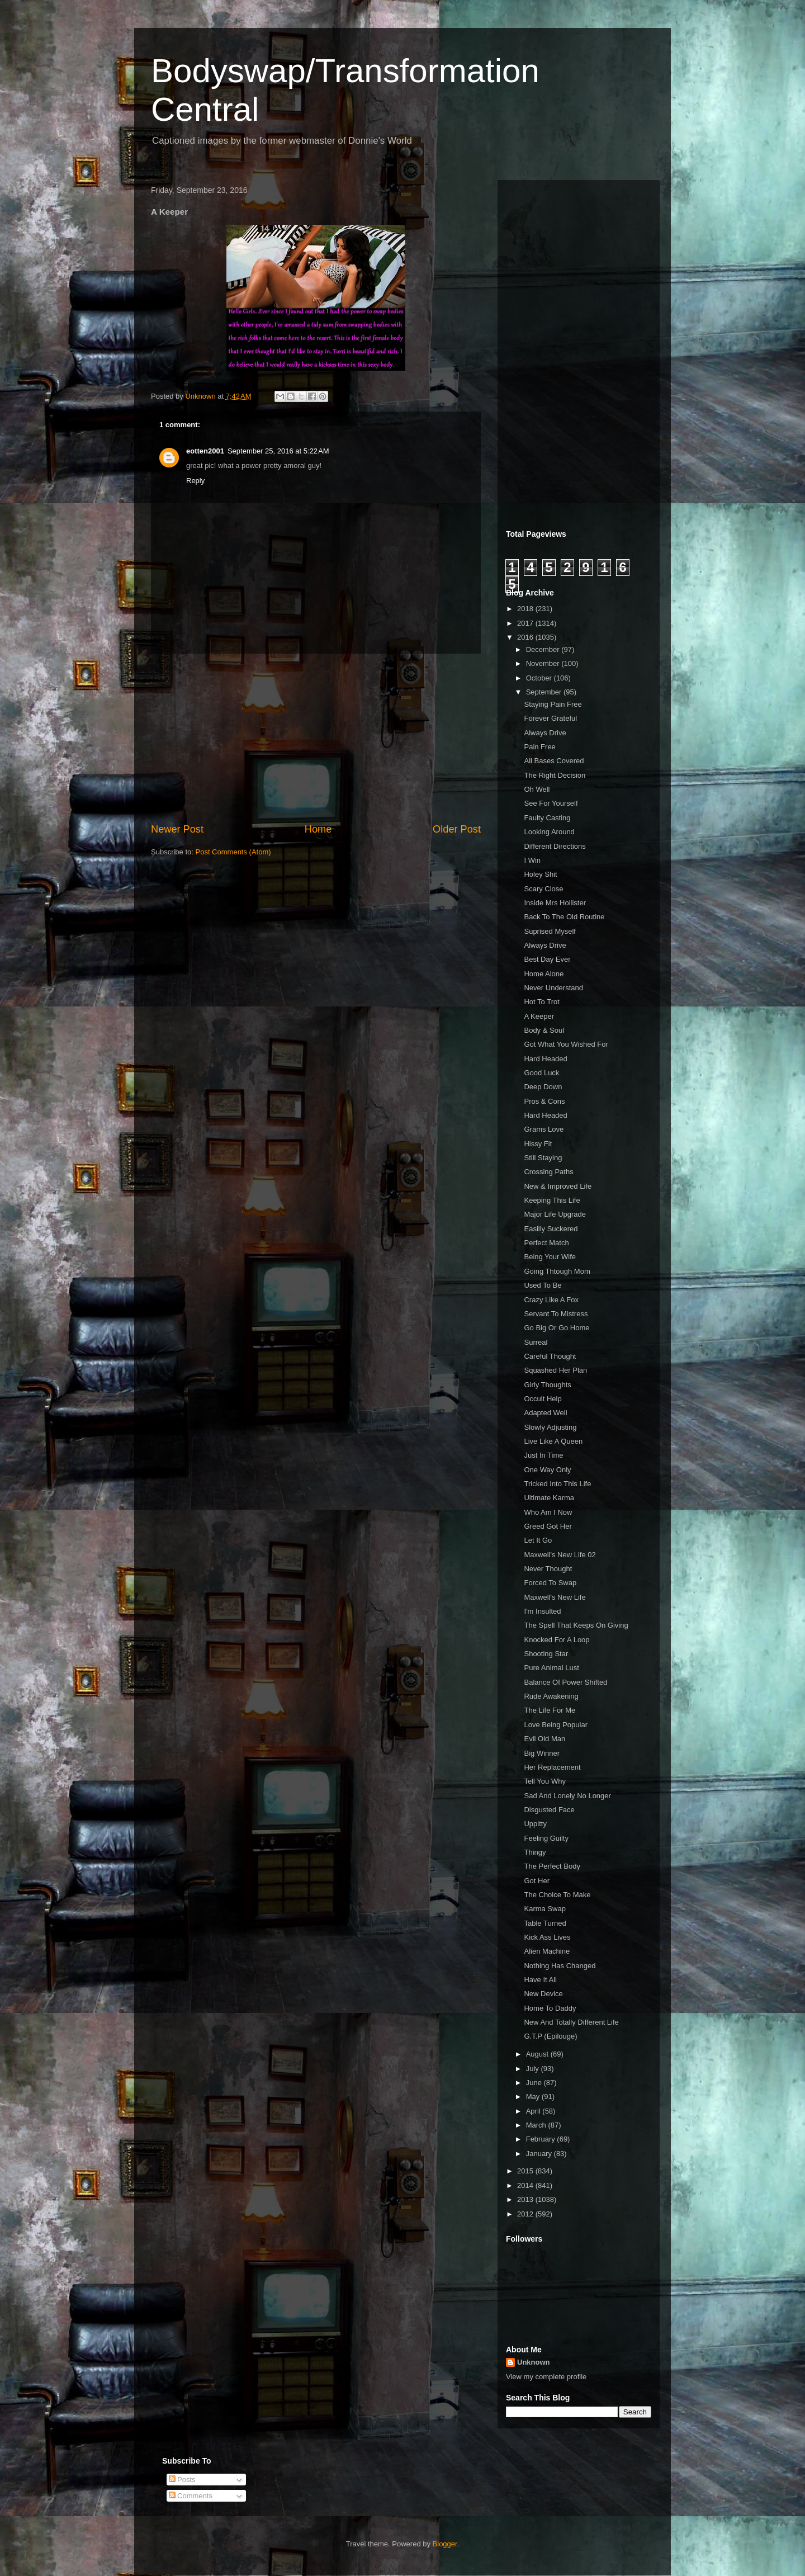  Describe the element at coordinates (551, 1696) in the screenshot. I see `Rude Awakening` at that location.